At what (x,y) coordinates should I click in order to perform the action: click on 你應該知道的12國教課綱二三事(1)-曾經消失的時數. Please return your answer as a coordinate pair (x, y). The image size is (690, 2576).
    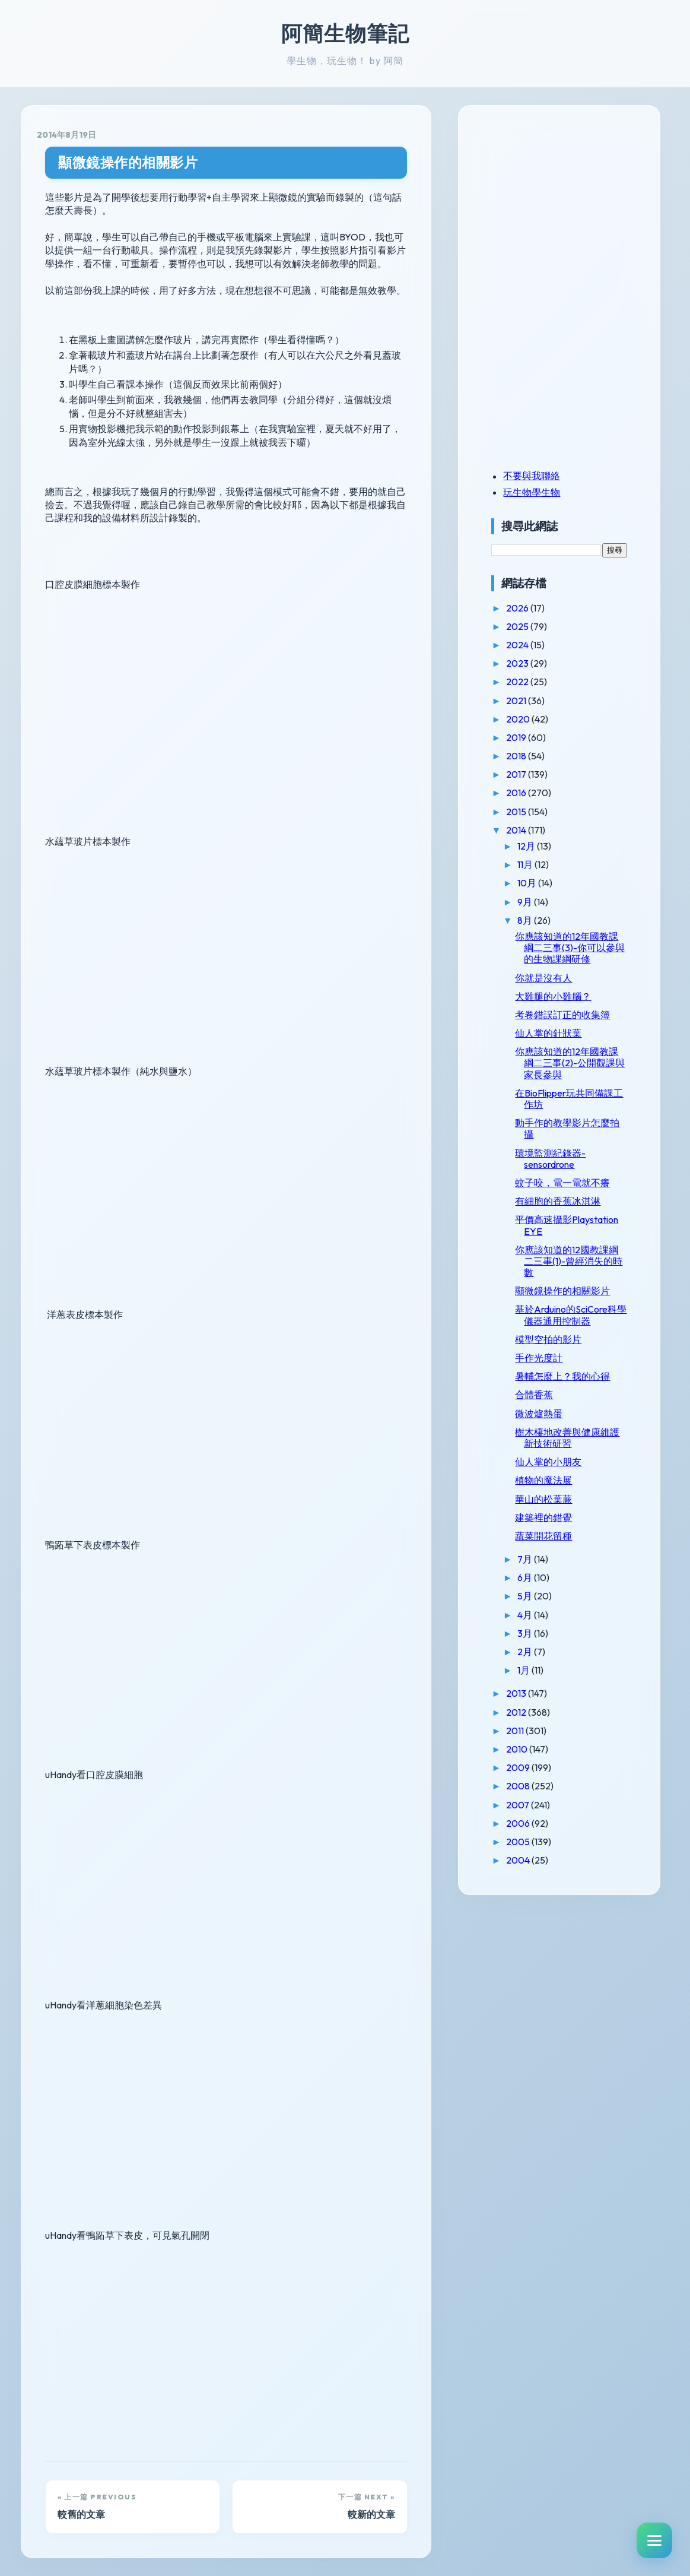
    Looking at the image, I should click on (576, 1272).